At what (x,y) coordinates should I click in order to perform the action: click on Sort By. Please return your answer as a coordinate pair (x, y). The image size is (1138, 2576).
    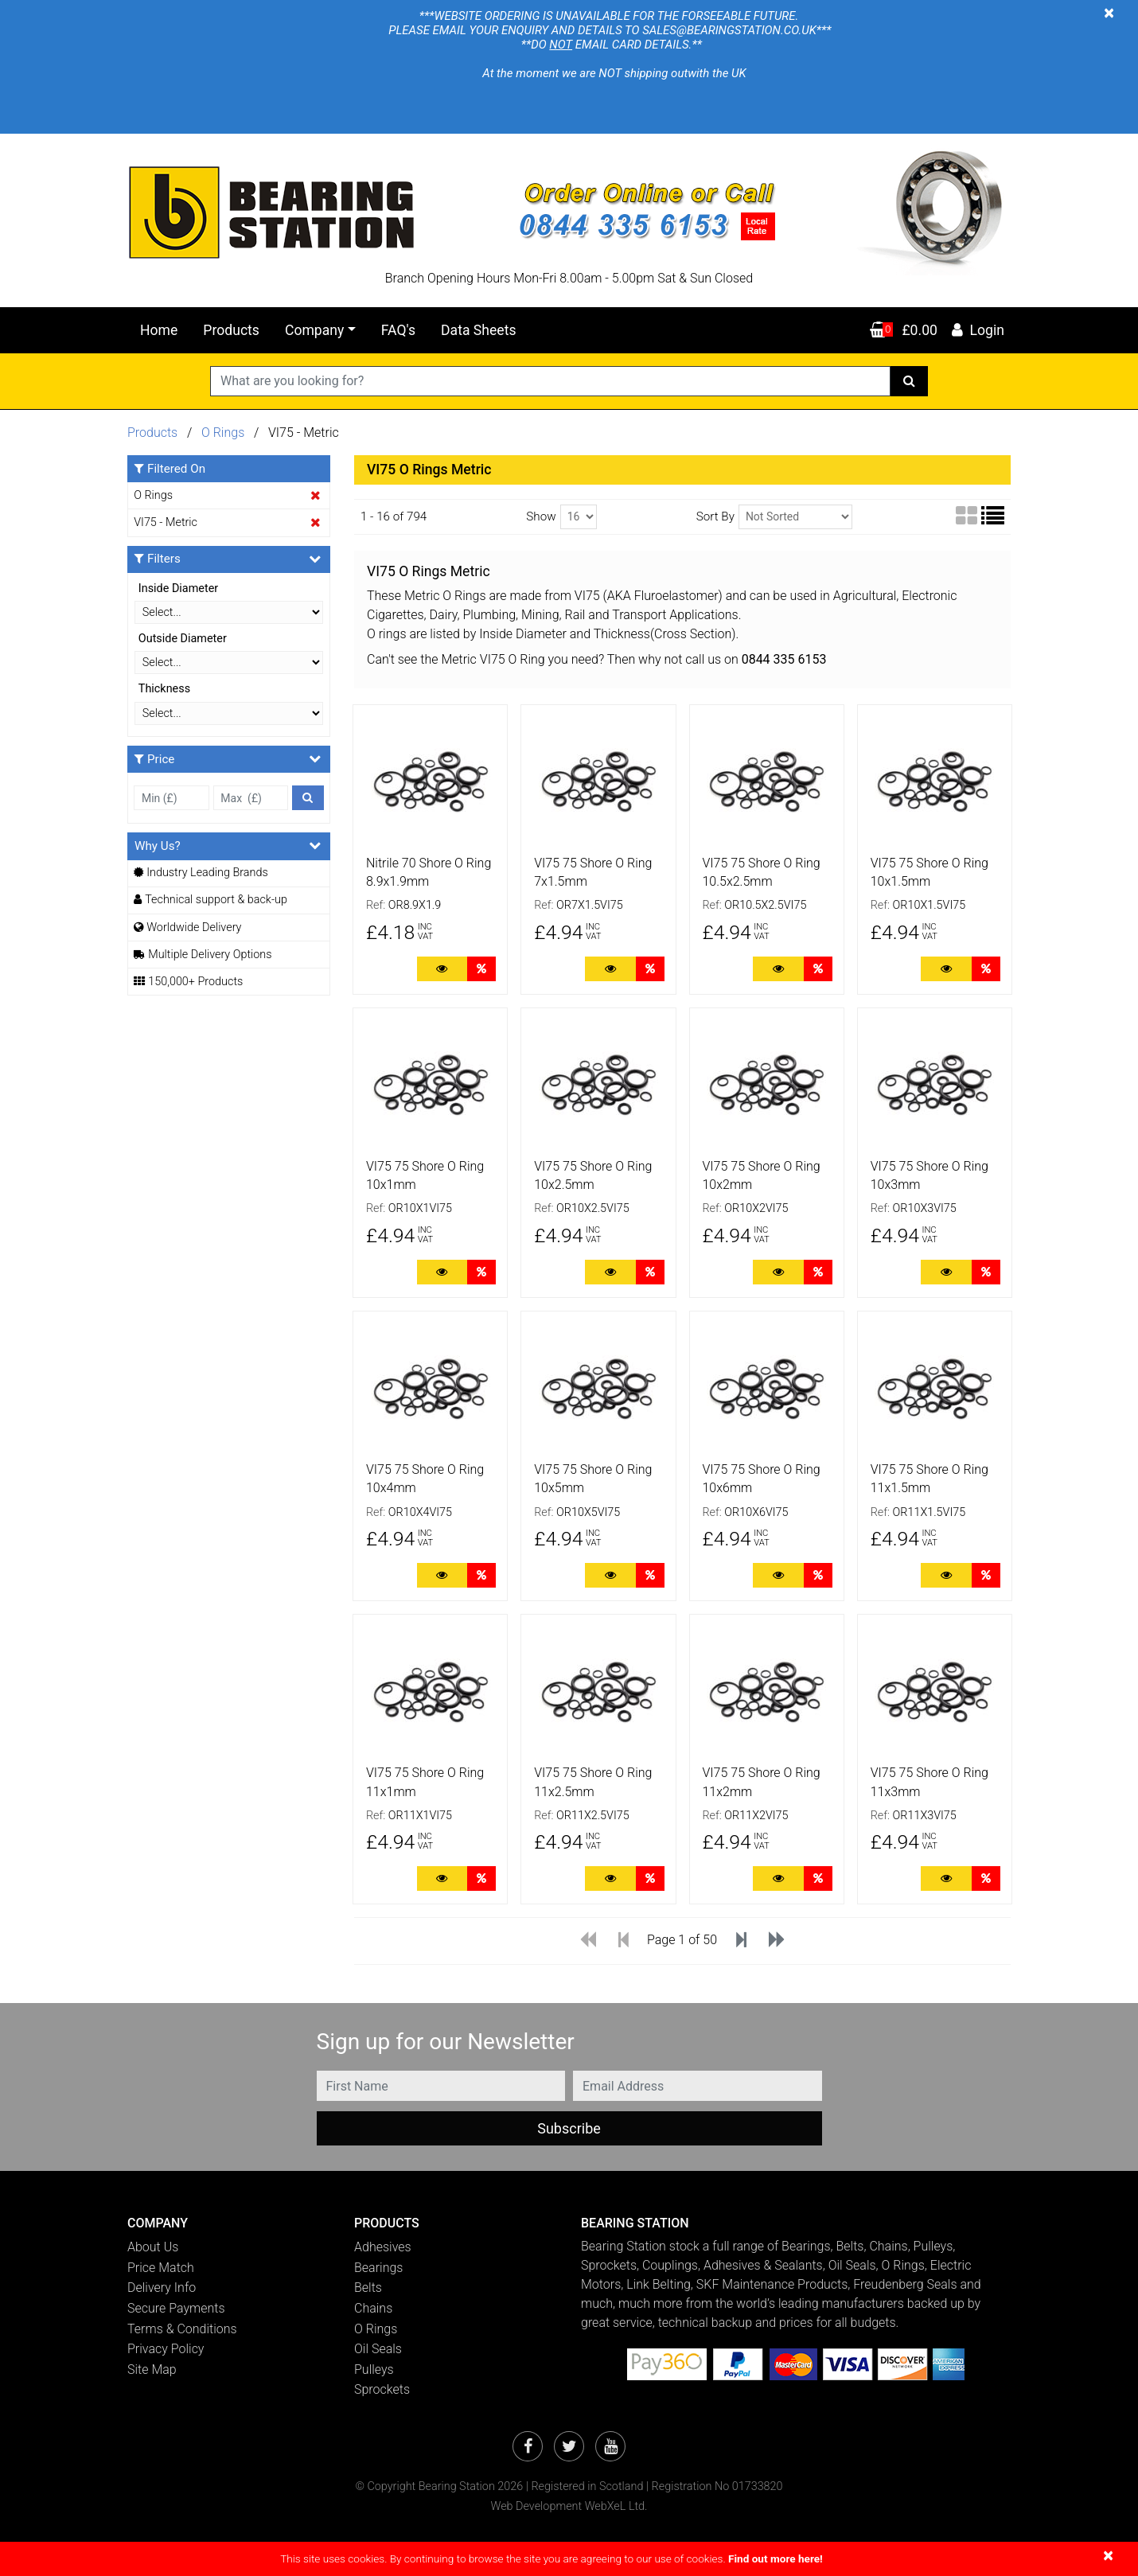
    Looking at the image, I should click on (715, 516).